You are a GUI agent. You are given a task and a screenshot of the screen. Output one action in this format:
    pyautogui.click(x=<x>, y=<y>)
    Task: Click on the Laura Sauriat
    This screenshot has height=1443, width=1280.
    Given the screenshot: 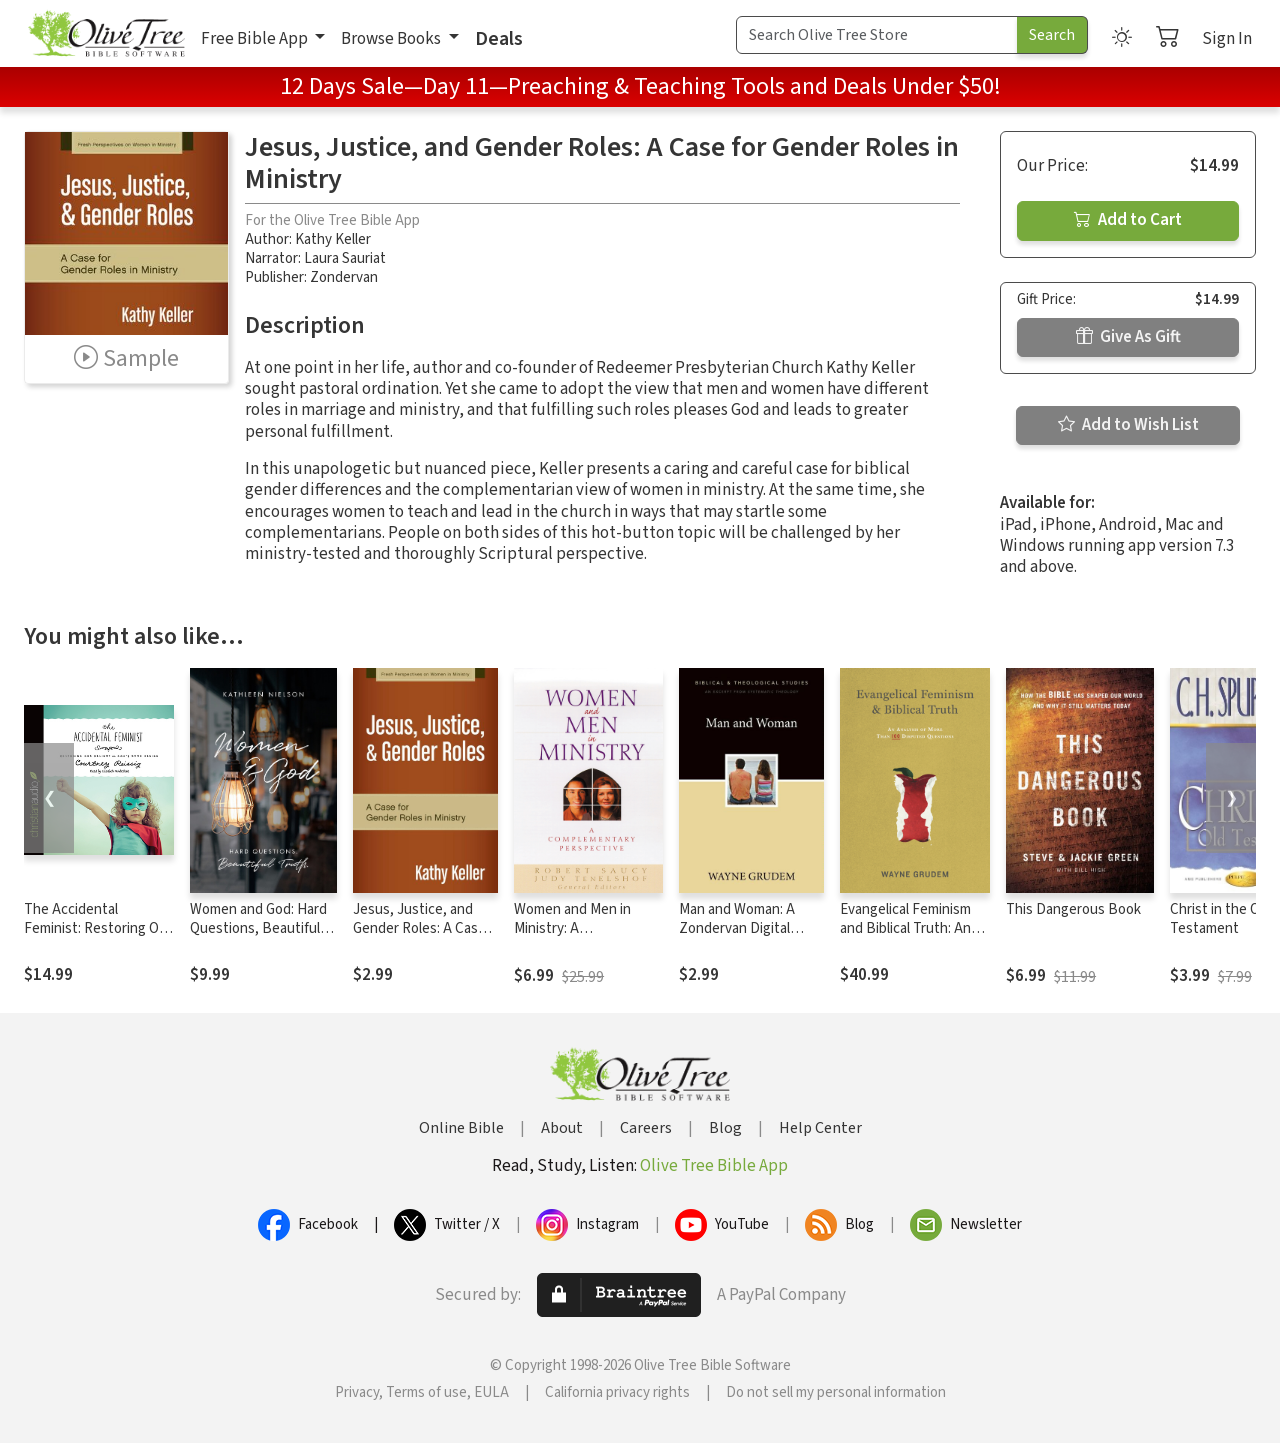 What is the action you would take?
    pyautogui.click(x=345, y=258)
    